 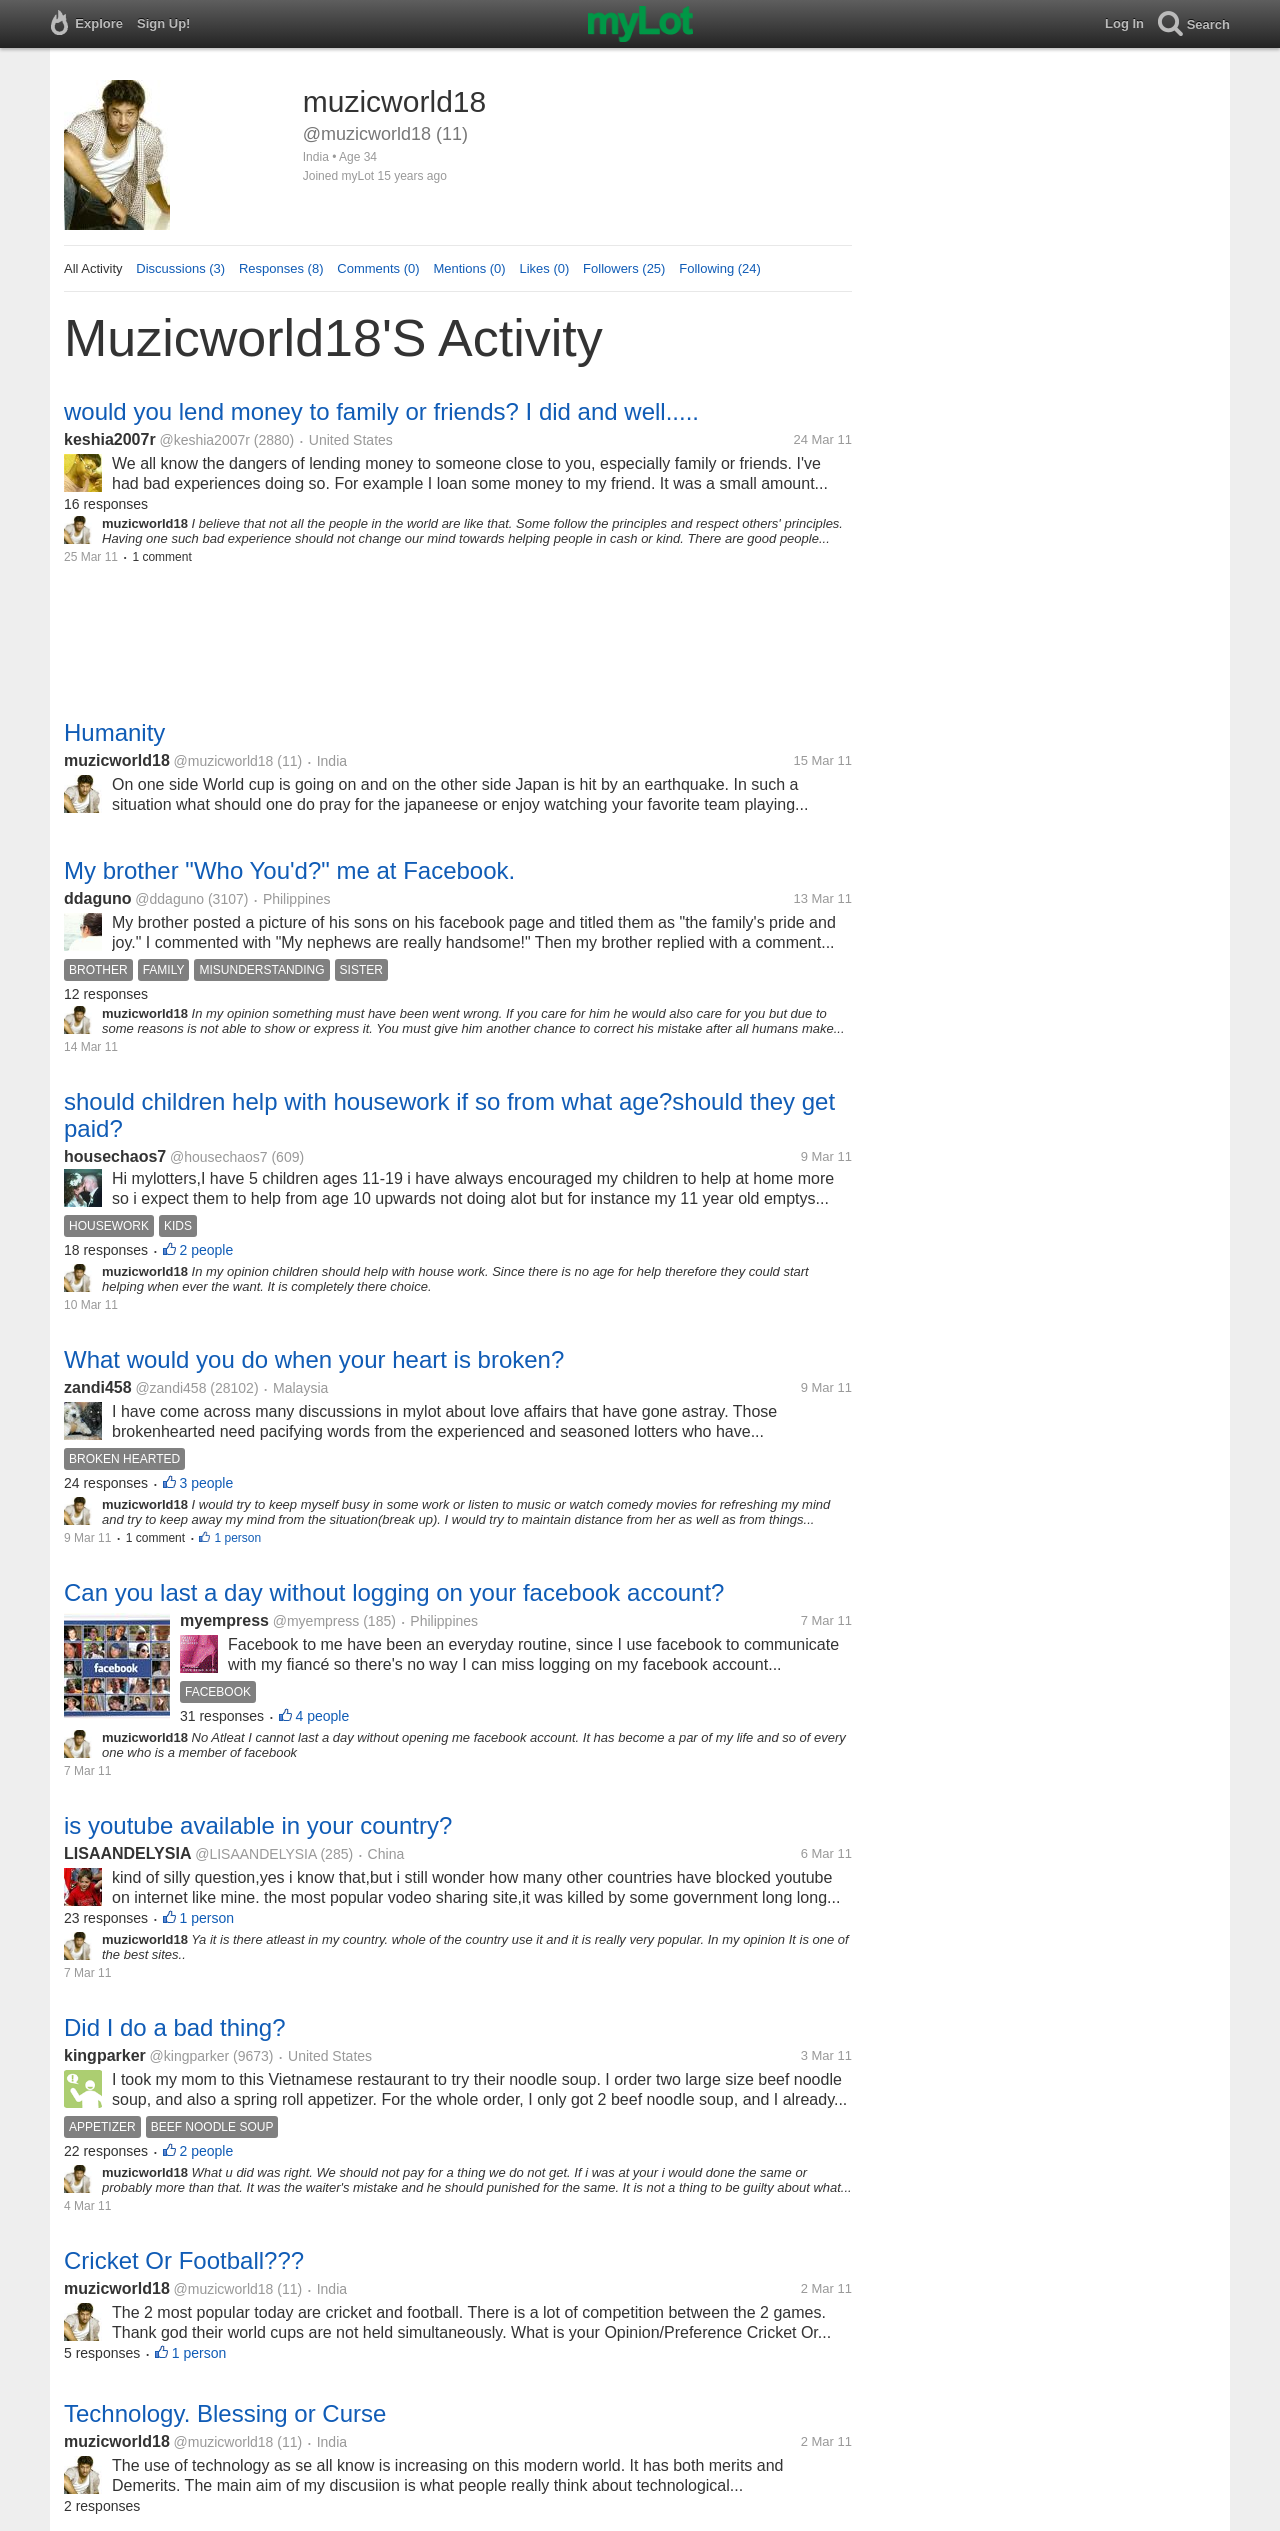 What do you see at coordinates (184, 2260) in the screenshot?
I see `Cricket Or Football???` at bounding box center [184, 2260].